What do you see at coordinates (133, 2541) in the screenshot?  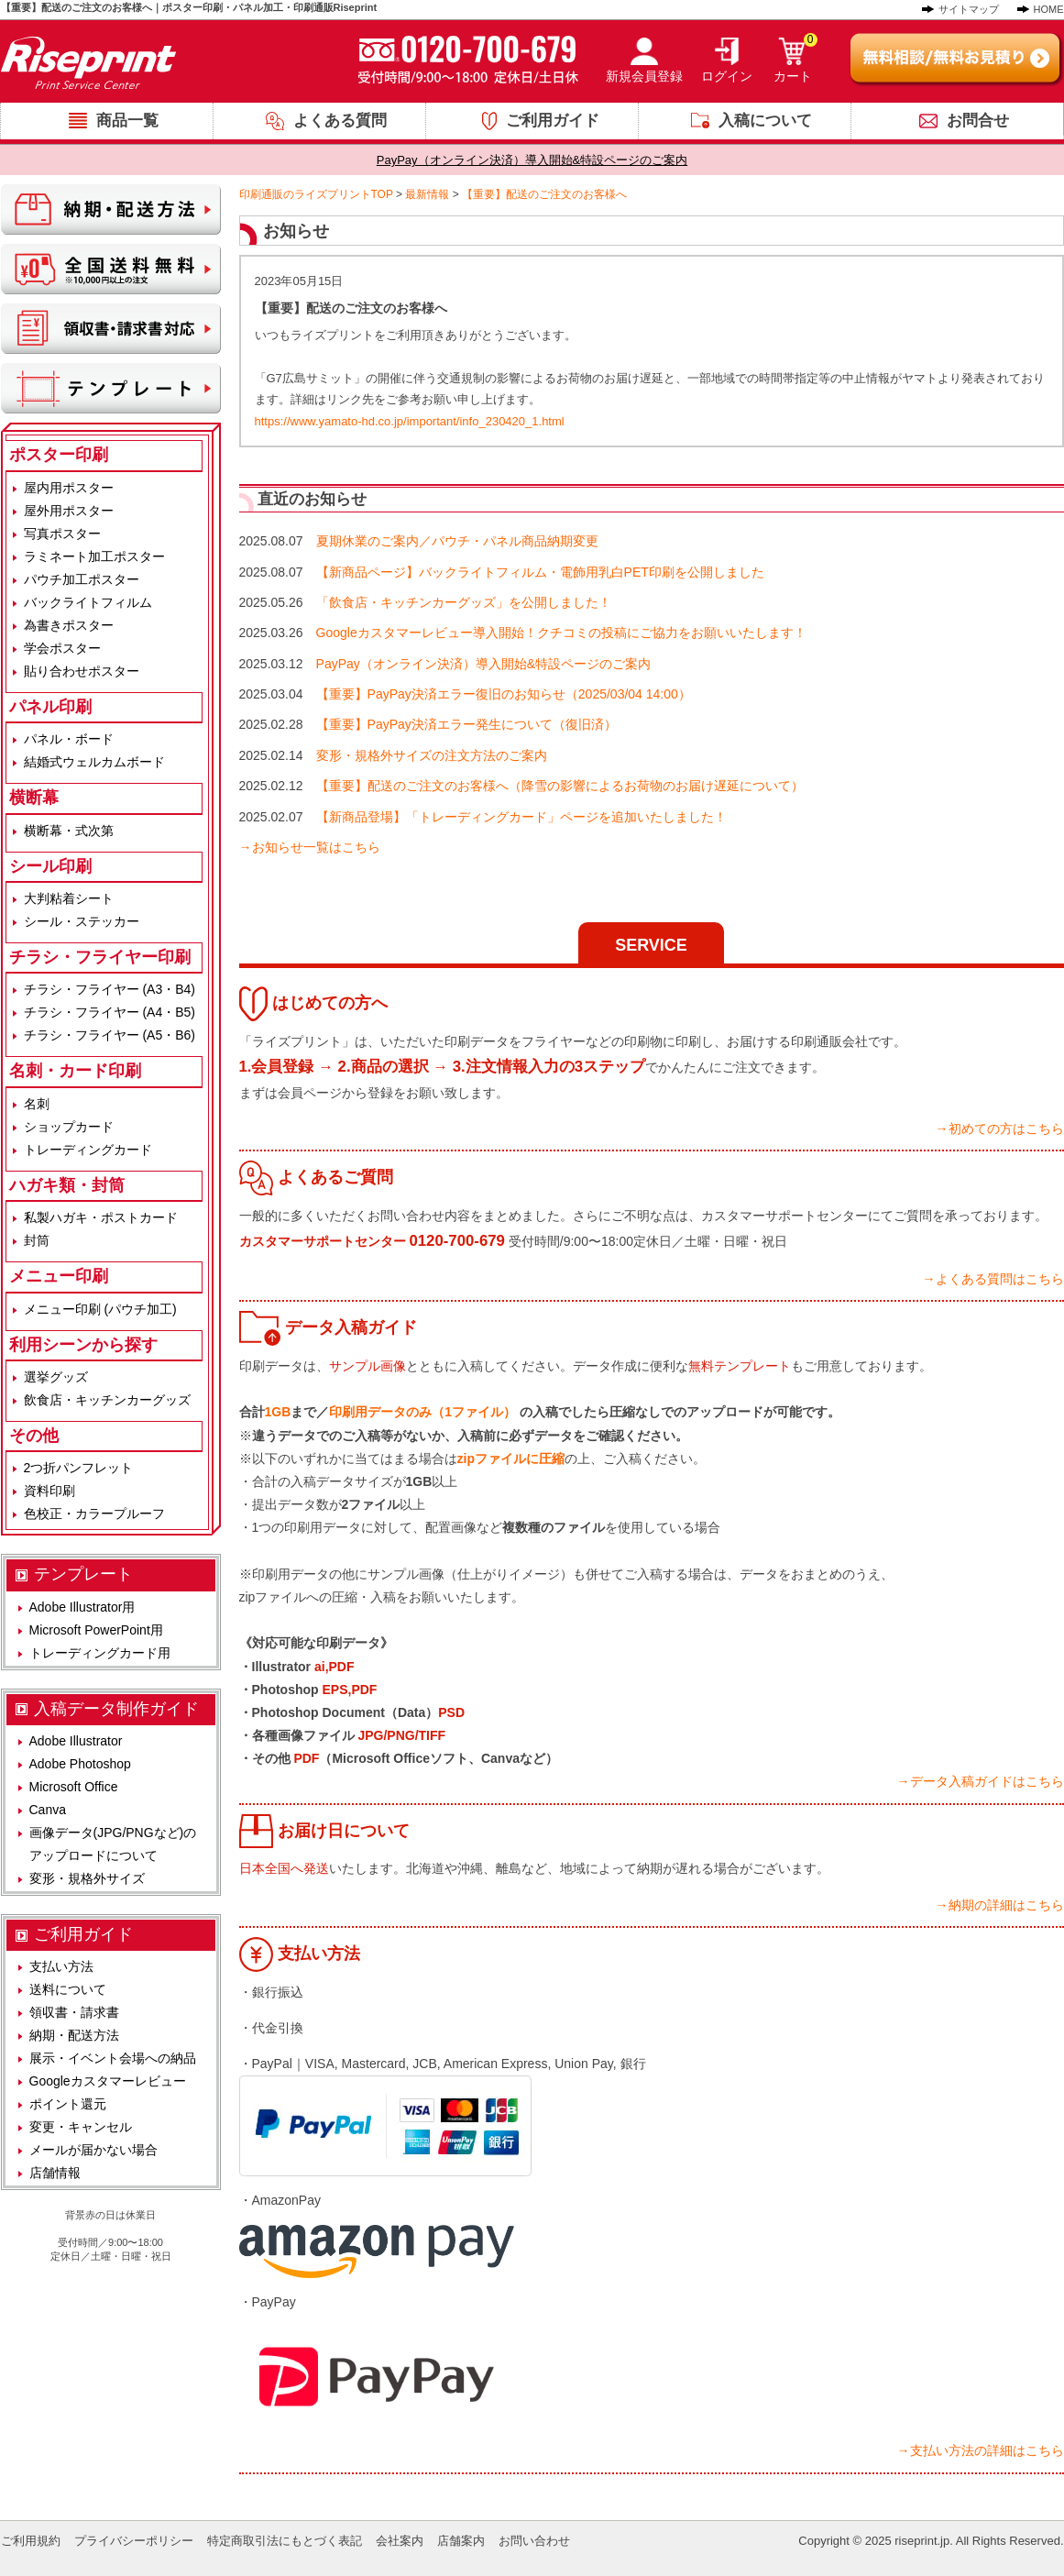 I see `プライバシーポリシー` at bounding box center [133, 2541].